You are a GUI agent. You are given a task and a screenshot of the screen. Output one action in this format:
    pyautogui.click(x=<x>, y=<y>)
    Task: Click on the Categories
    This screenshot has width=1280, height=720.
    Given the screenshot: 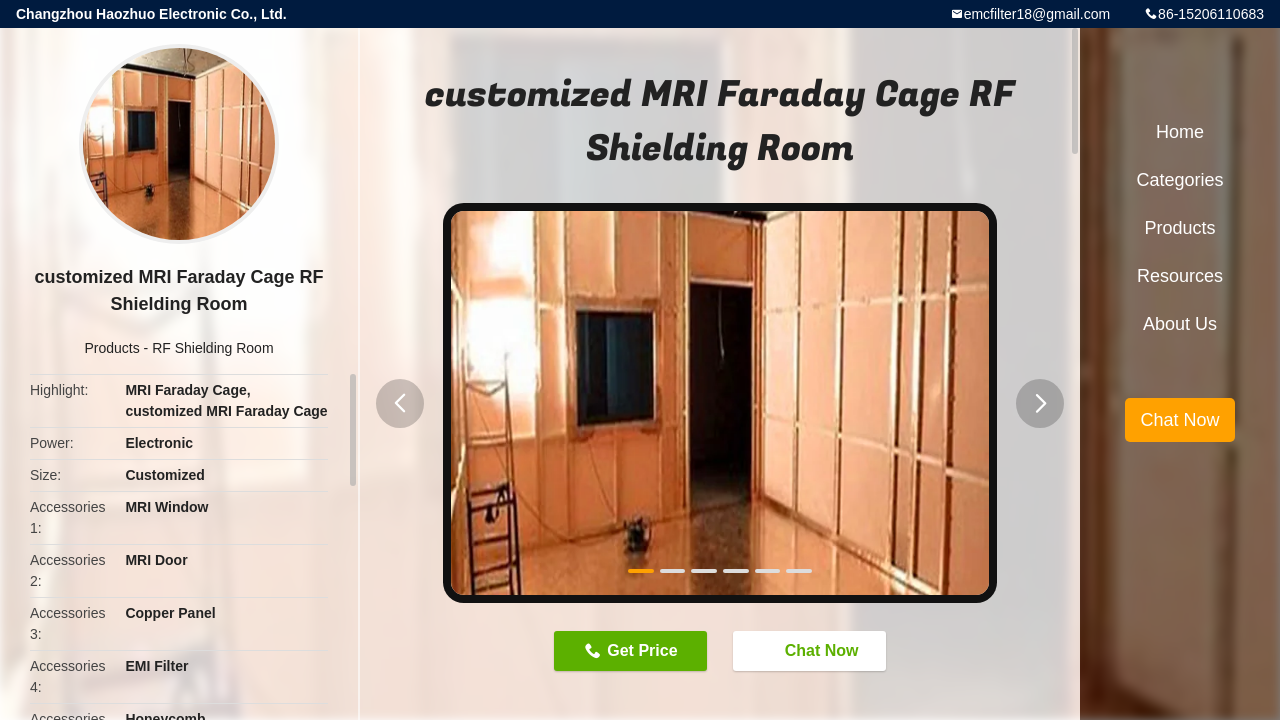 What is the action you would take?
    pyautogui.click(x=1179, y=180)
    